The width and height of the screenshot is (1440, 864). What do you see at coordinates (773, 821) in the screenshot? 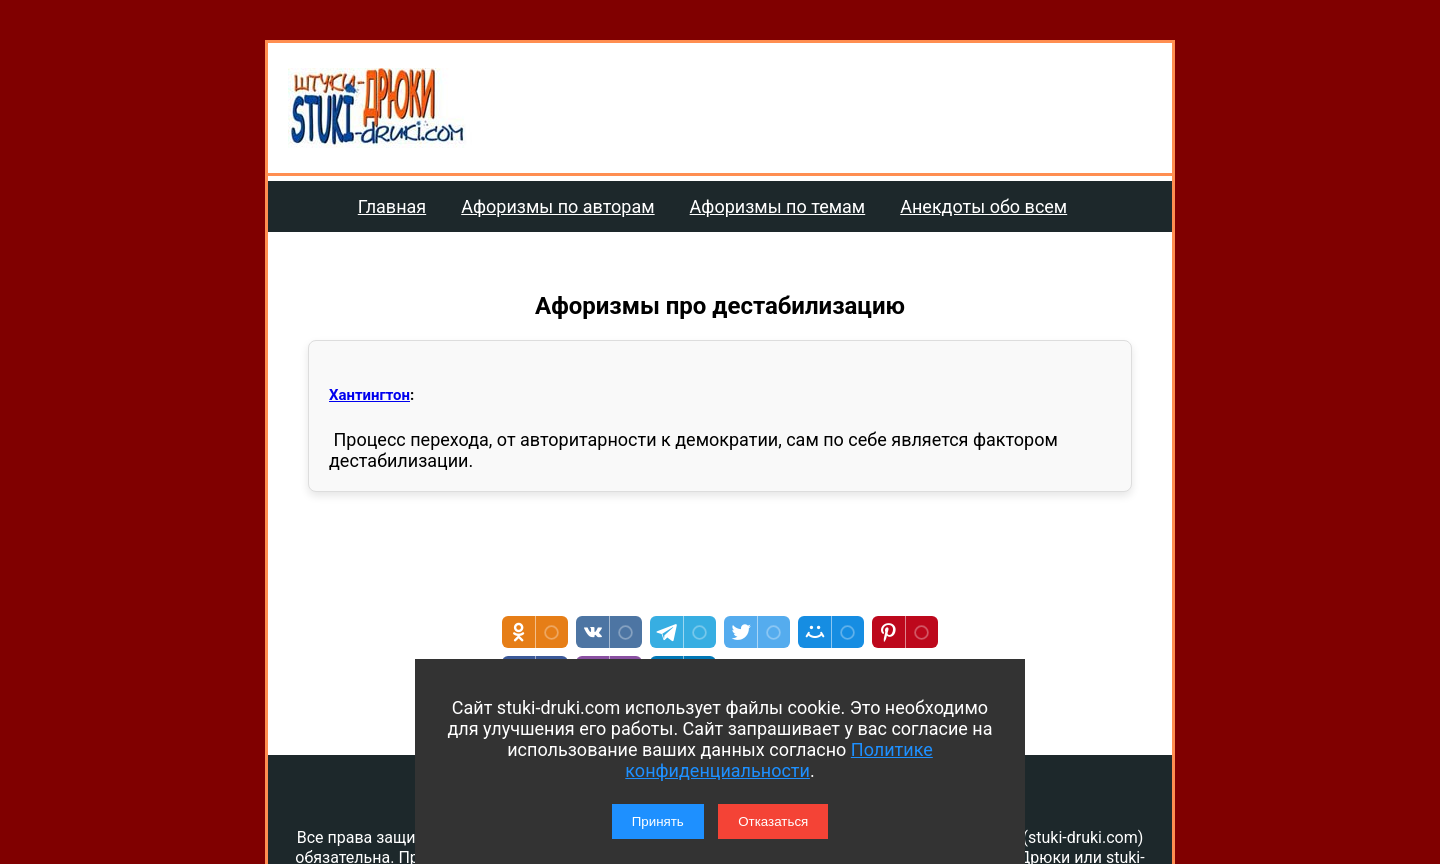
I see `Отказаться` at bounding box center [773, 821].